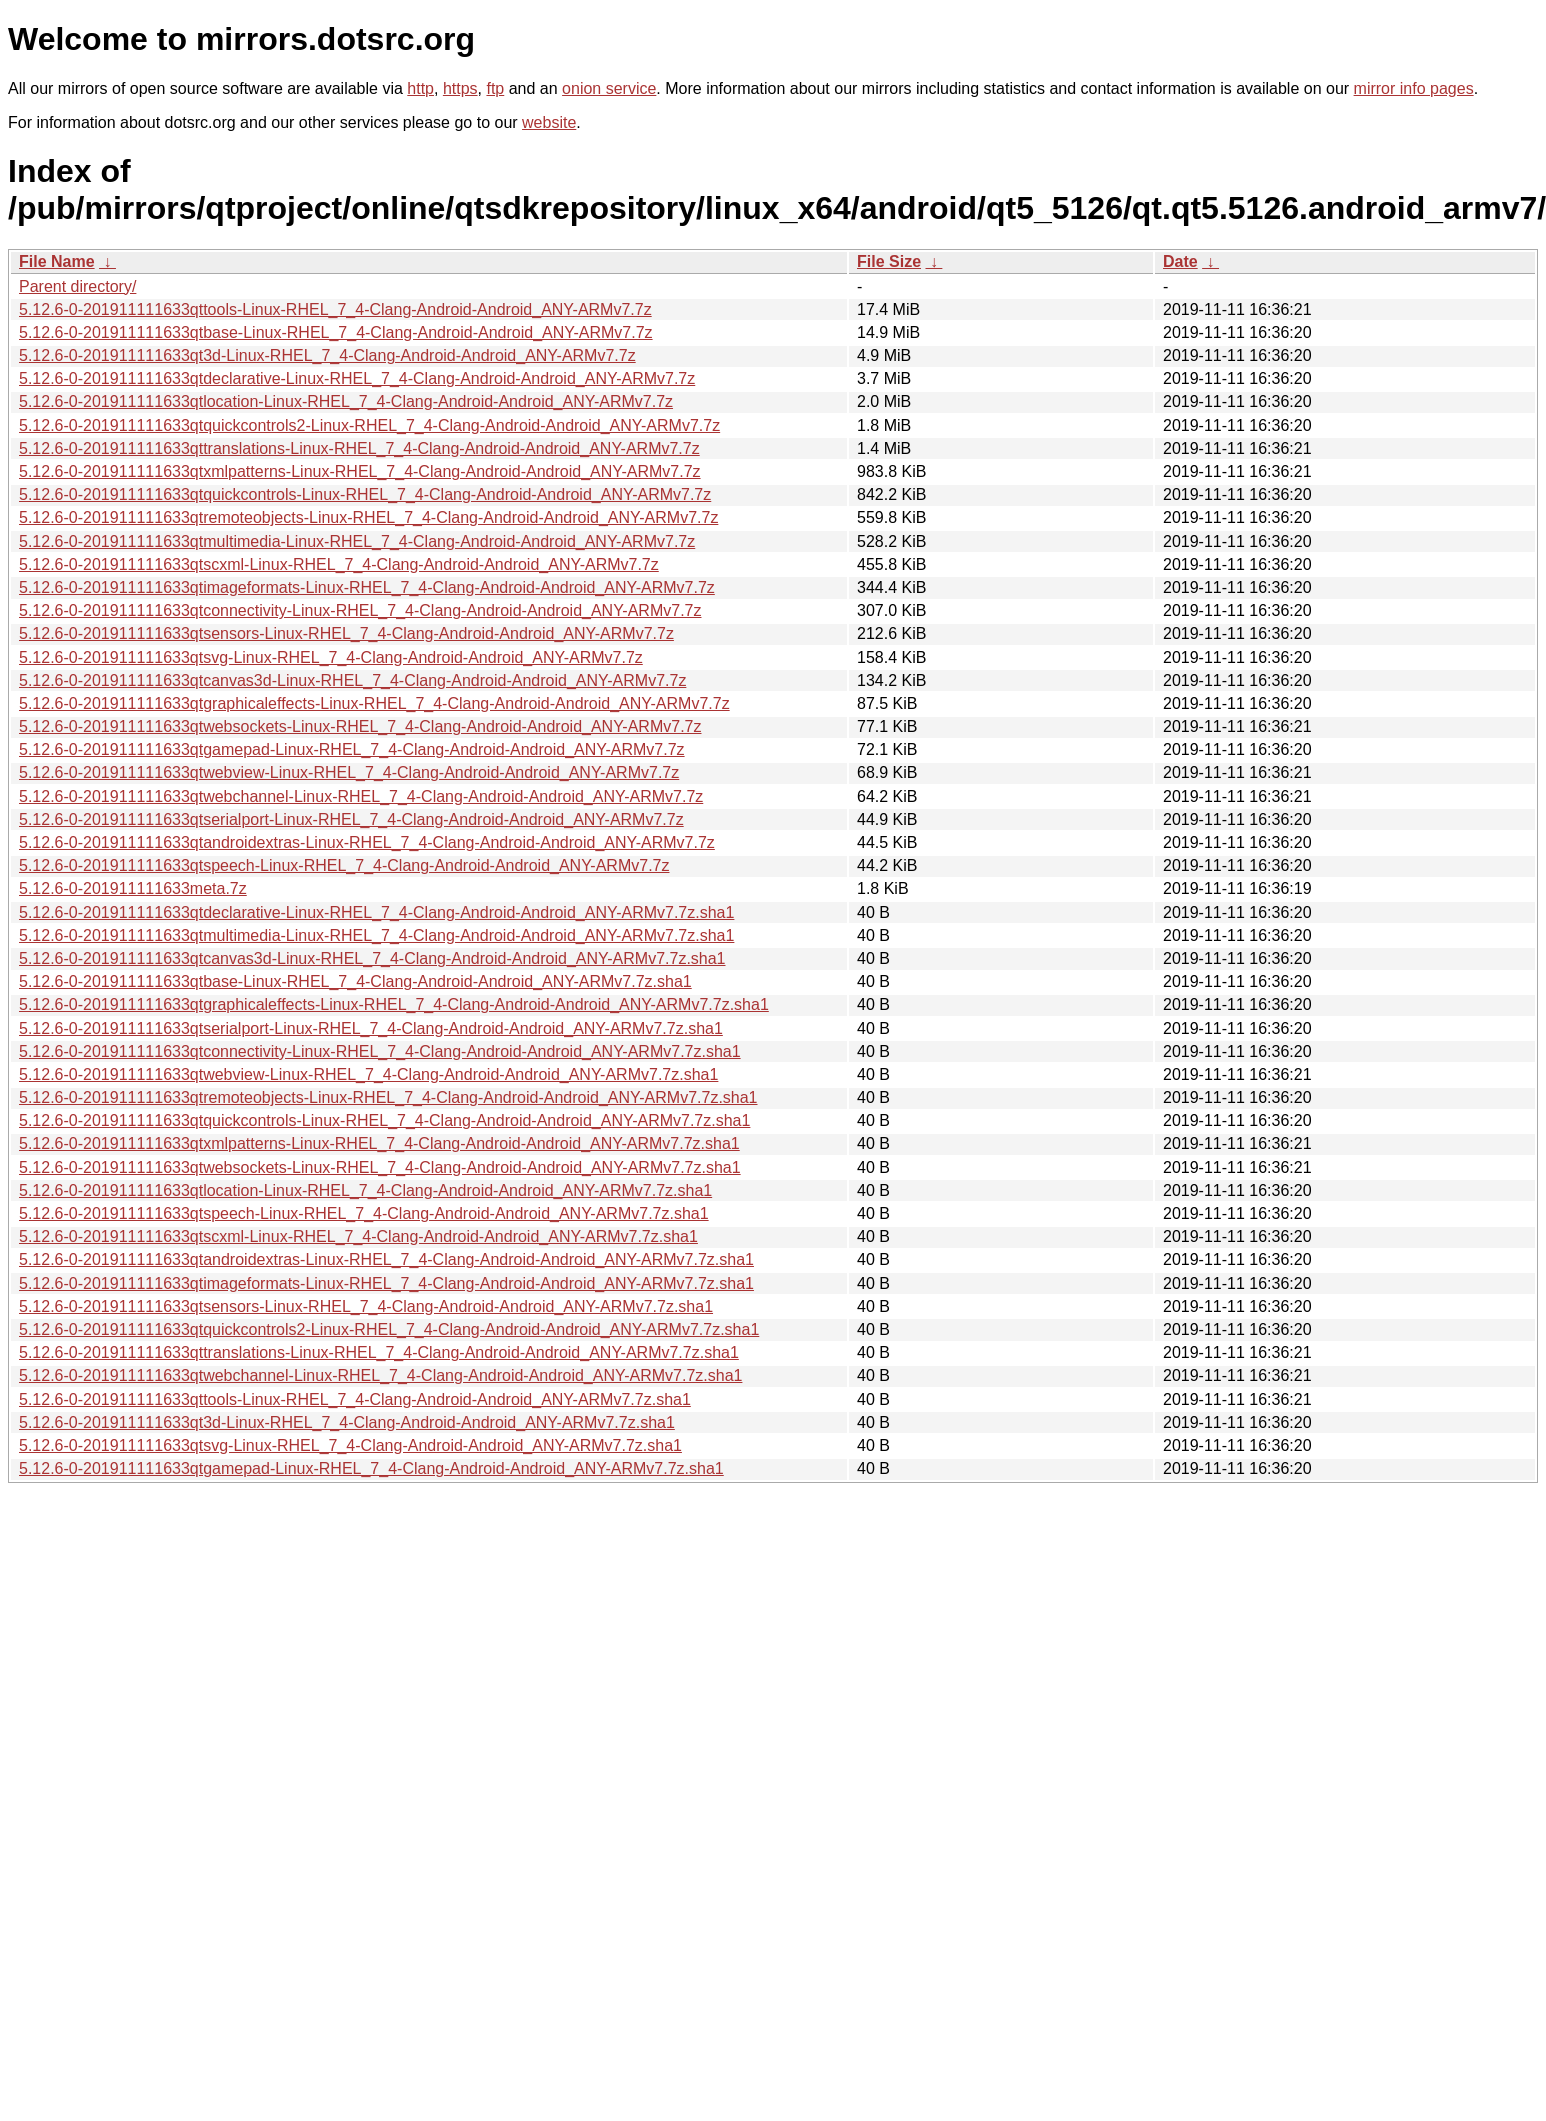 The image size is (1546, 2121). I want to click on 5.12.6-0-201911111633qtgamepad-Linux-RHEL_7_4-Clang-Android-Android_ANY-ARMv7.7z.sha1, so click(371, 1468).